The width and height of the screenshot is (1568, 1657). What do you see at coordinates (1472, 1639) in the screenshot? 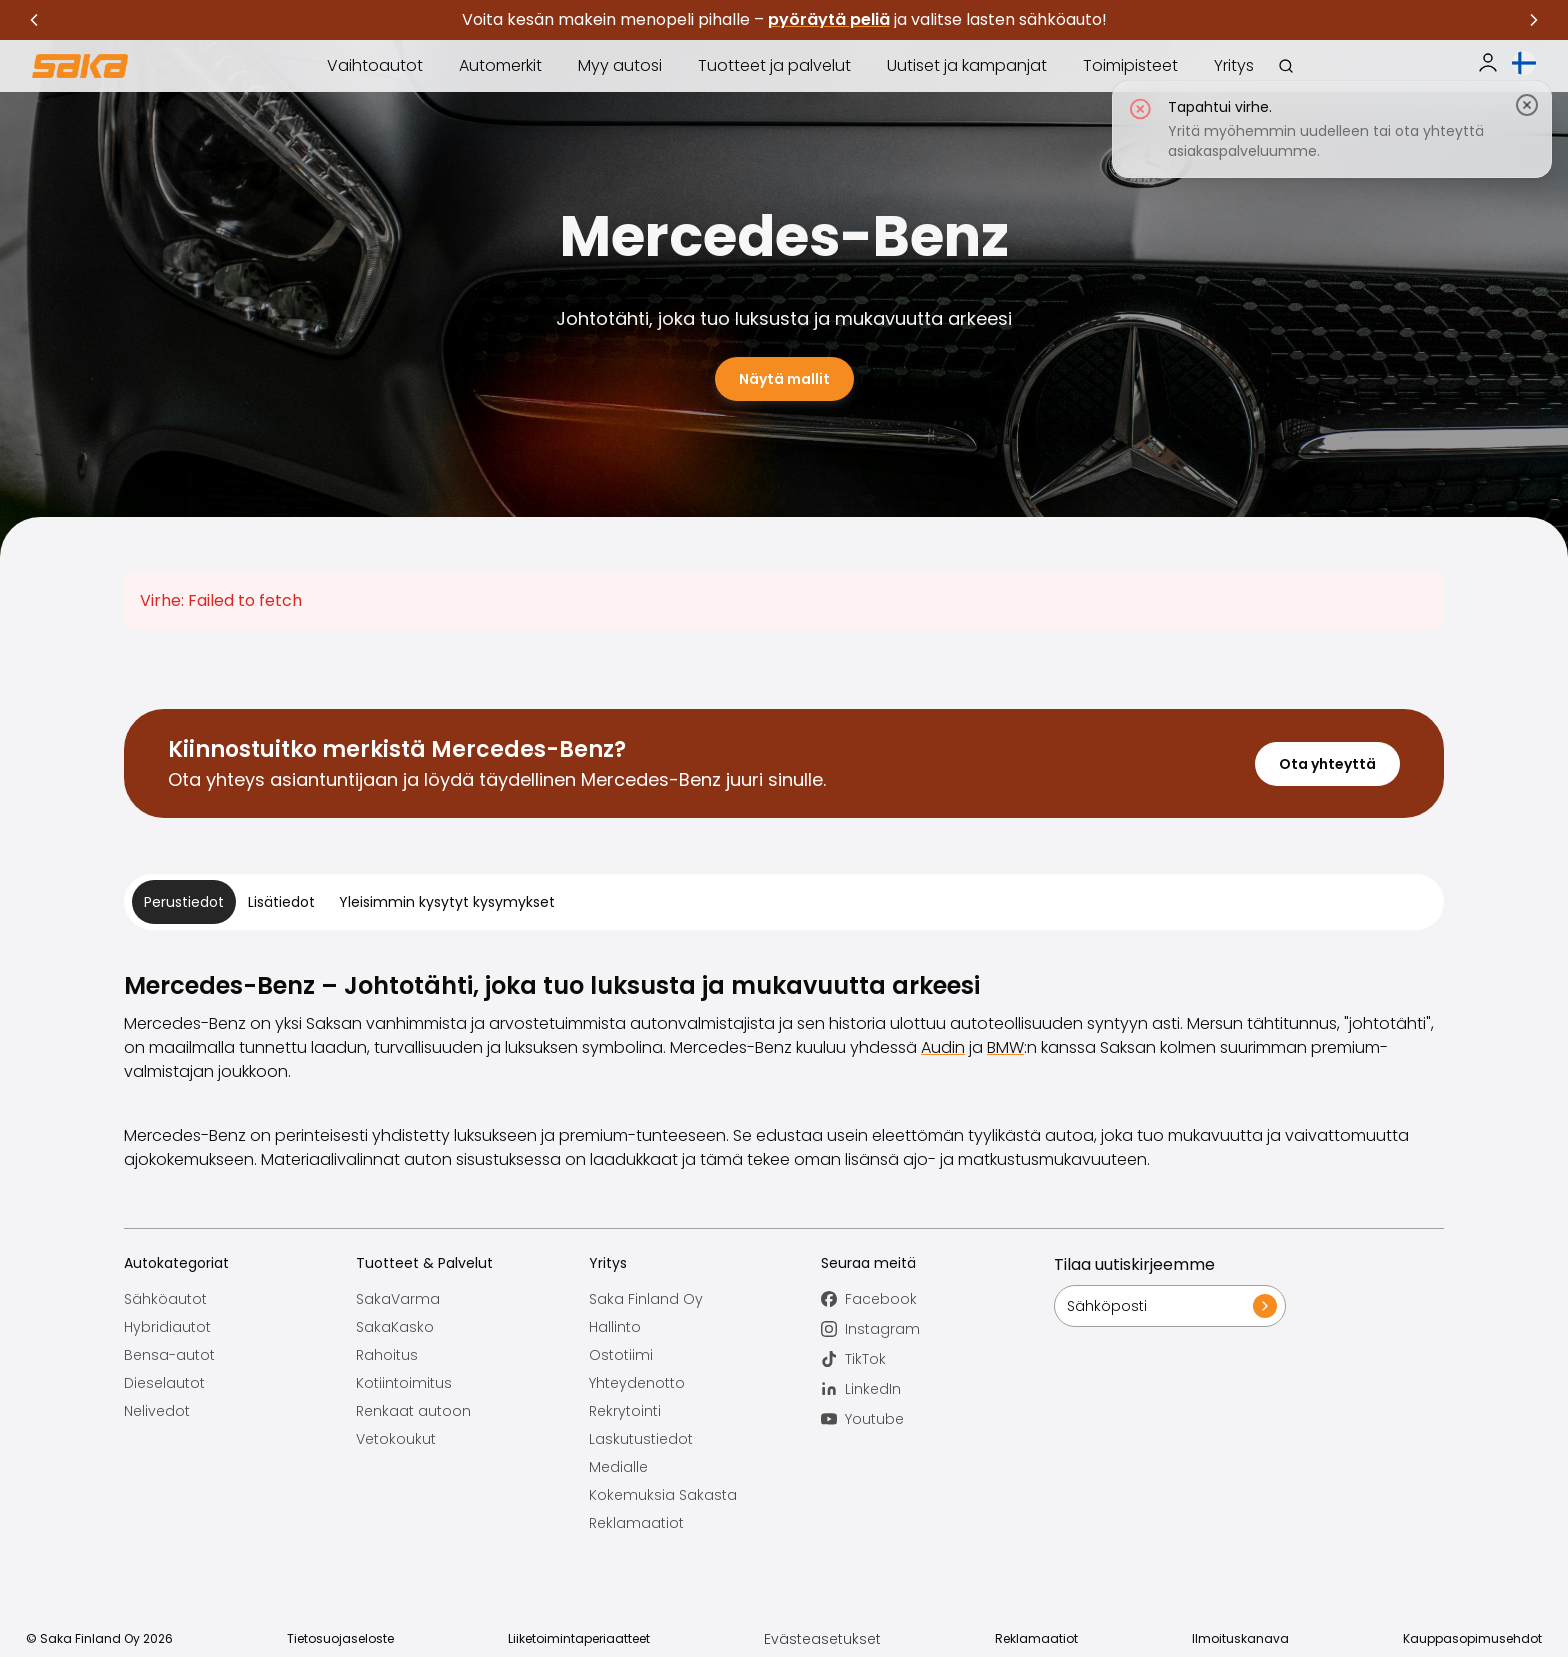
I see `Kauppasopimusehdot` at bounding box center [1472, 1639].